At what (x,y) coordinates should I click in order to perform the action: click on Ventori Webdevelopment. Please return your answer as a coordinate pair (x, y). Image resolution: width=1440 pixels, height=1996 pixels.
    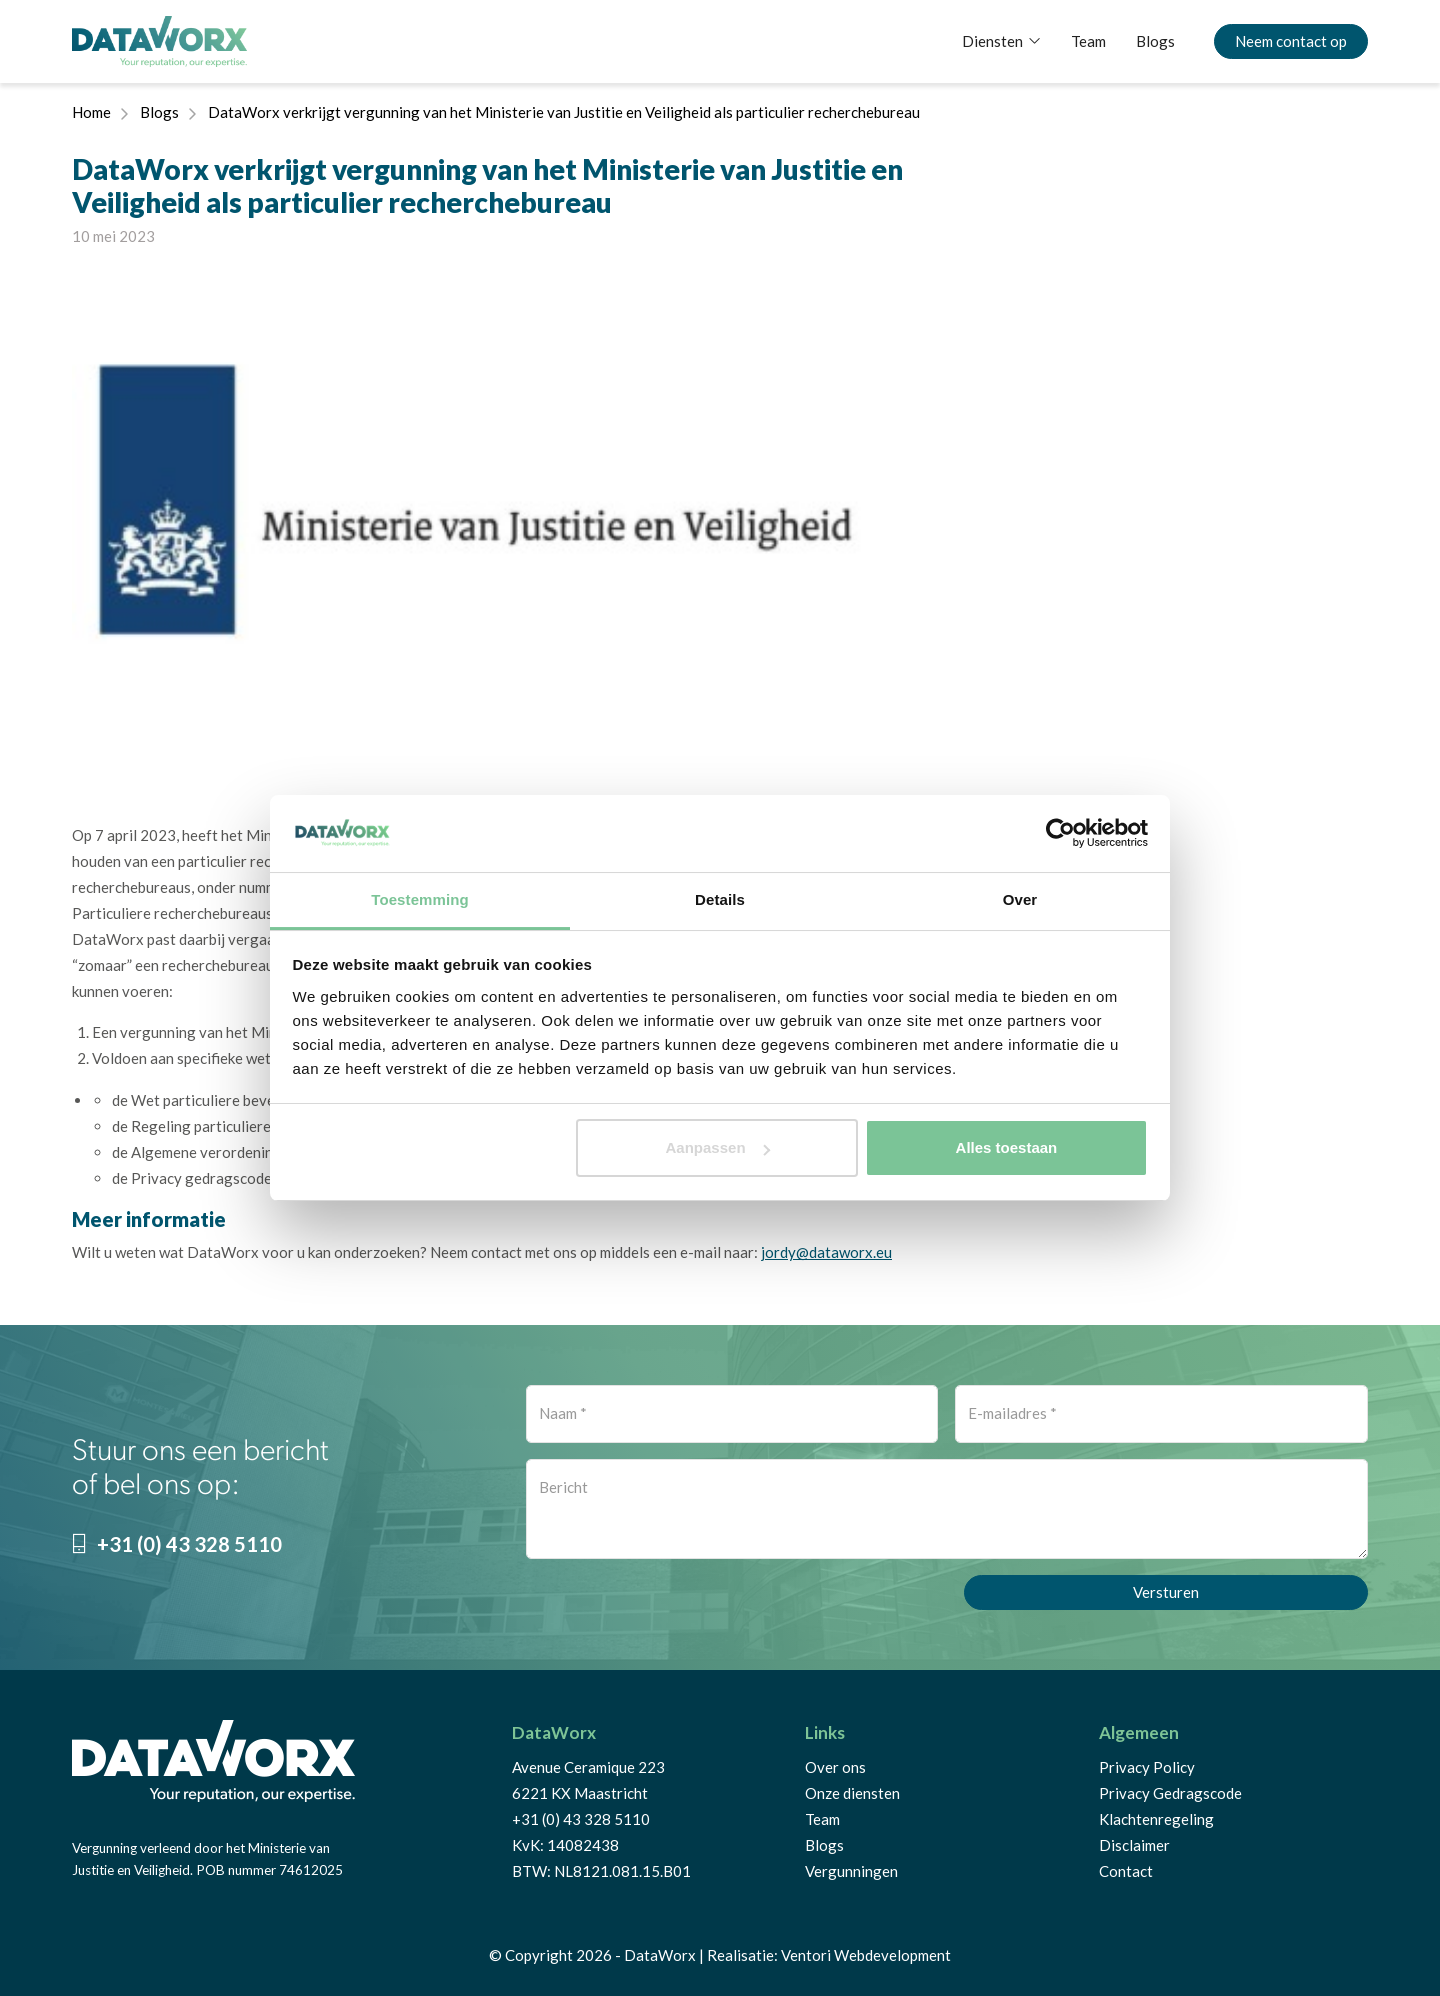
    Looking at the image, I should click on (866, 1955).